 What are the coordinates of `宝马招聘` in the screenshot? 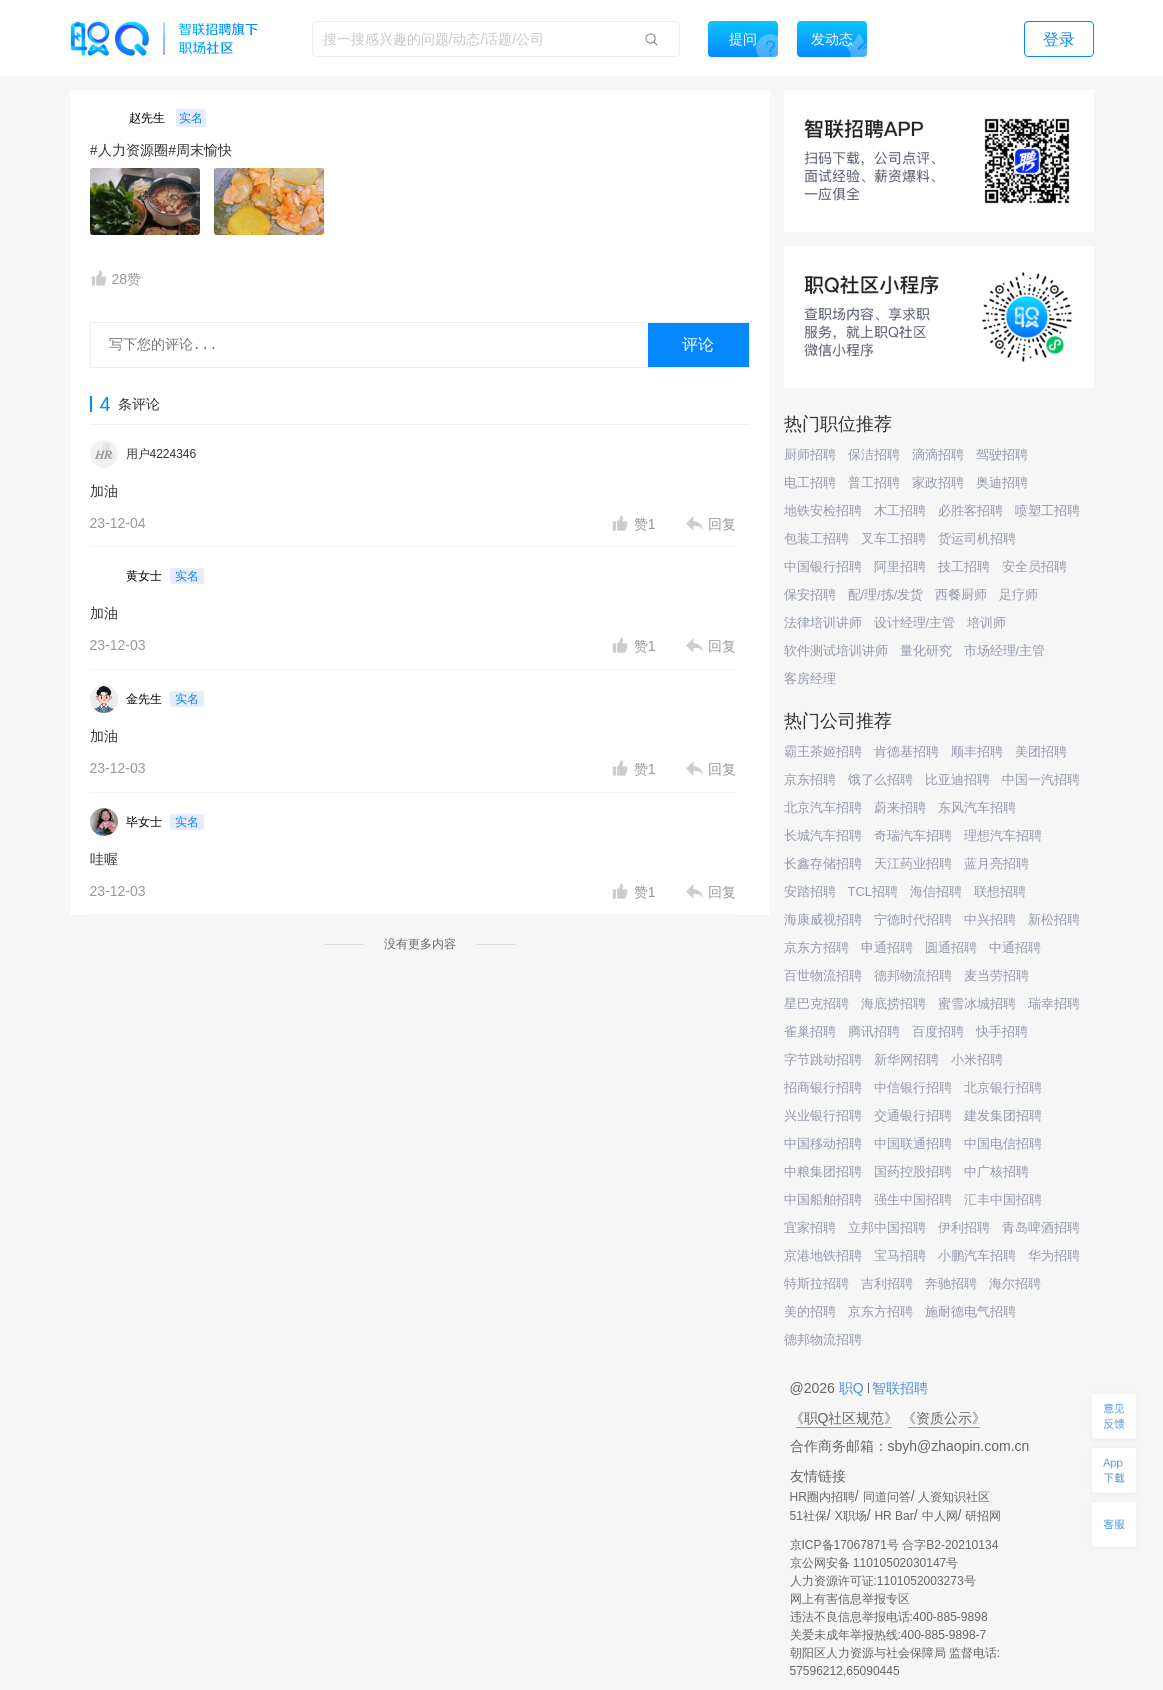 It's located at (900, 1255).